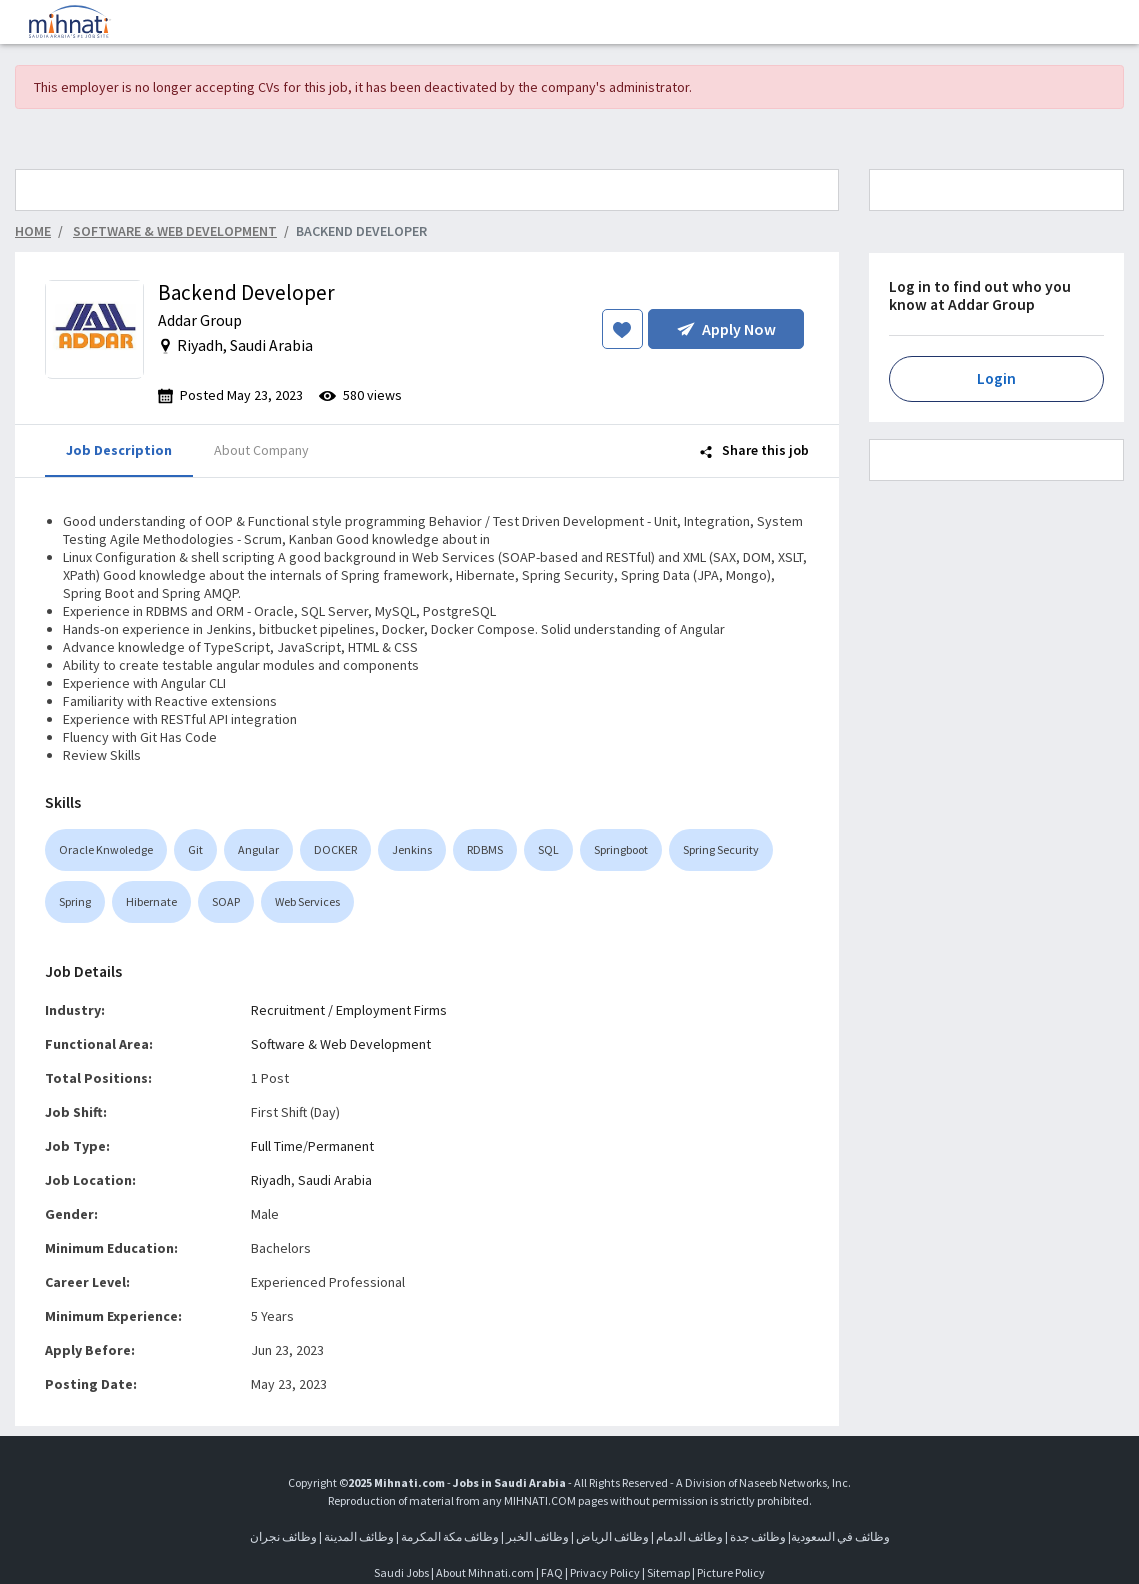 The width and height of the screenshot is (1139, 1584). I want to click on Home, so click(33, 231).